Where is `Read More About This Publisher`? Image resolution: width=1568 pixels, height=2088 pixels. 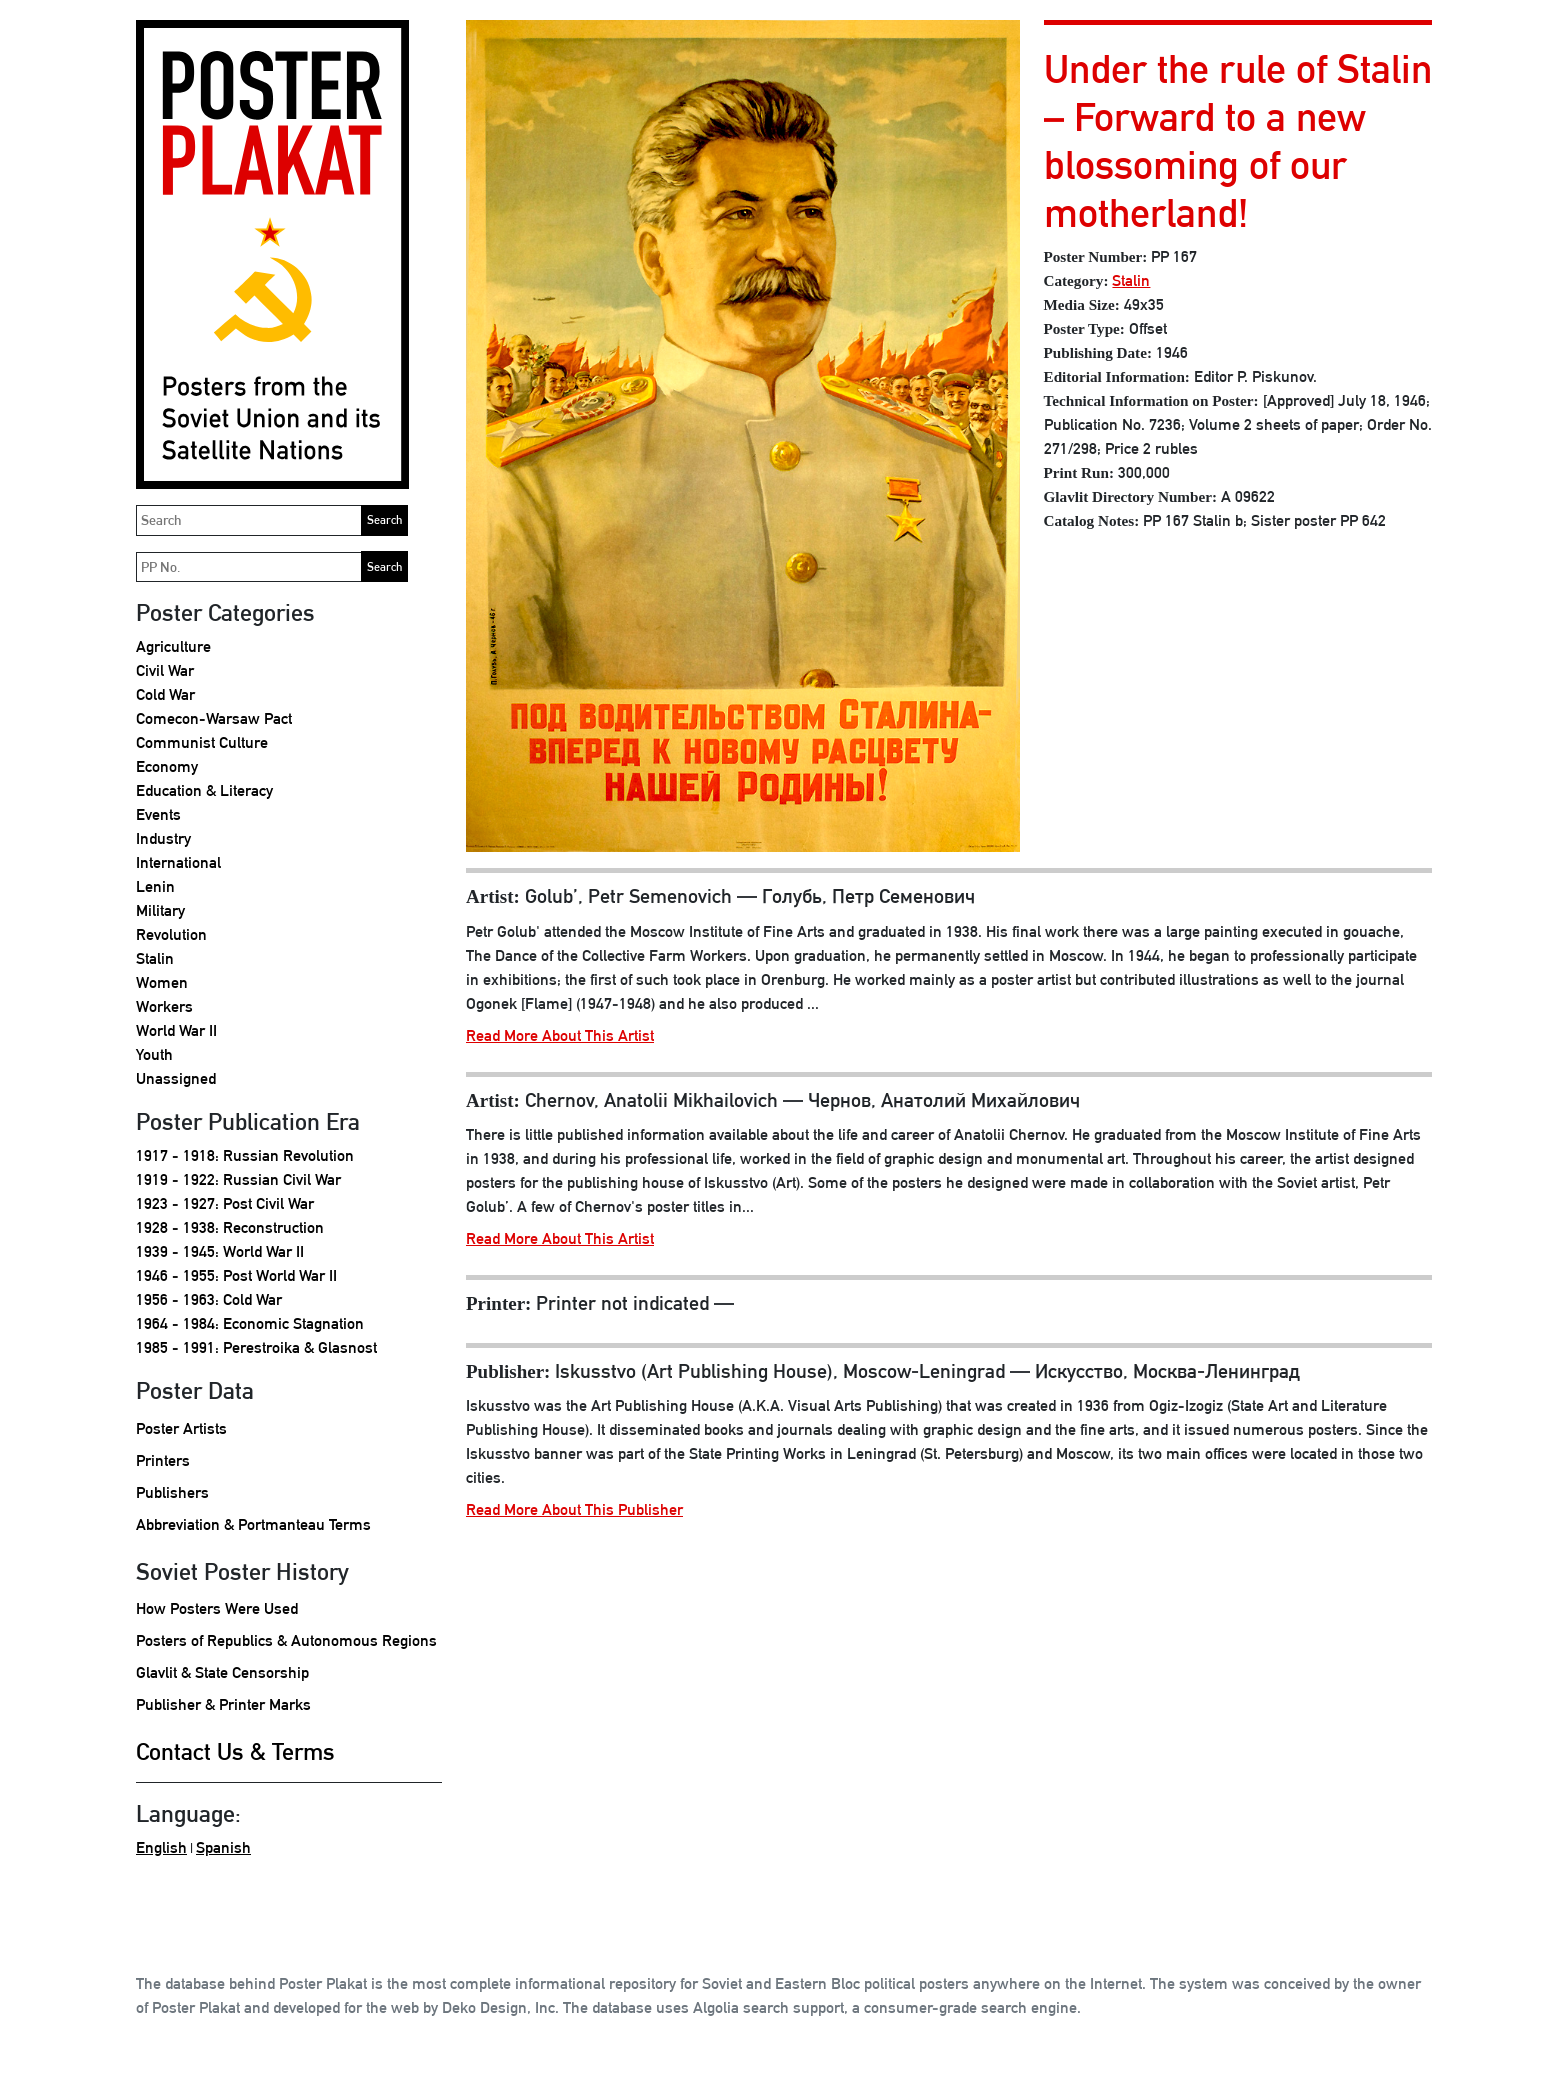 Read More About This Publisher is located at coordinates (574, 1509).